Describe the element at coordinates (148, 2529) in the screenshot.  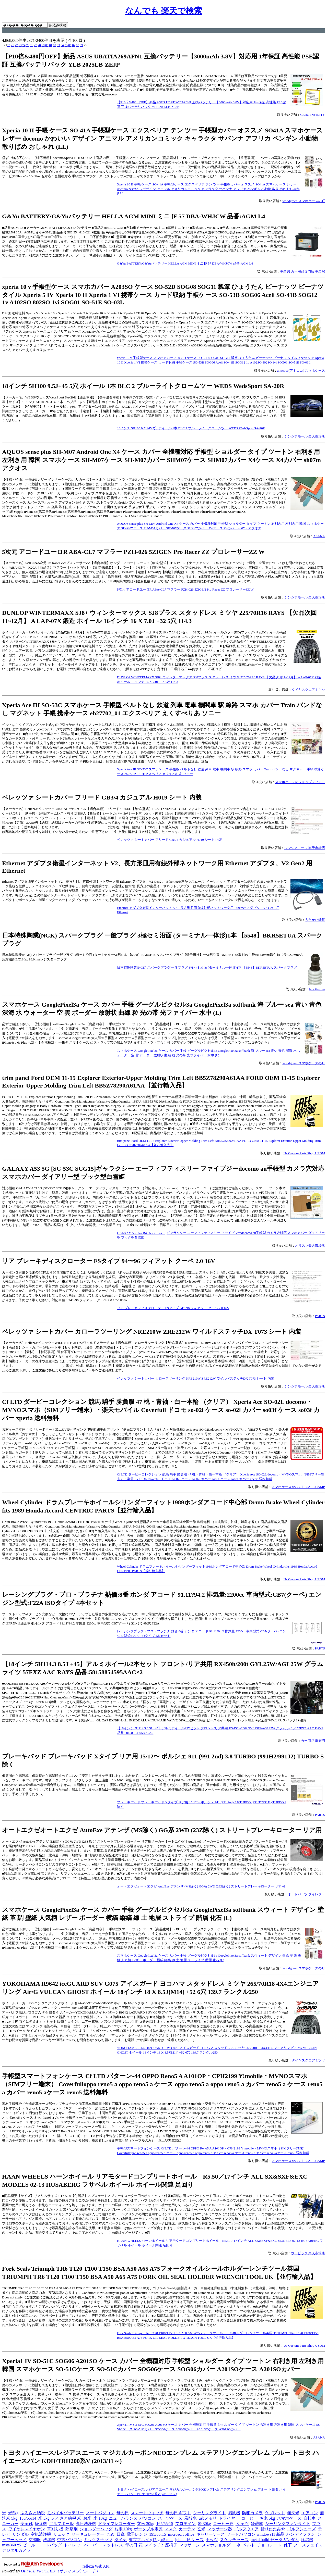
I see `ポータブル電源` at that location.